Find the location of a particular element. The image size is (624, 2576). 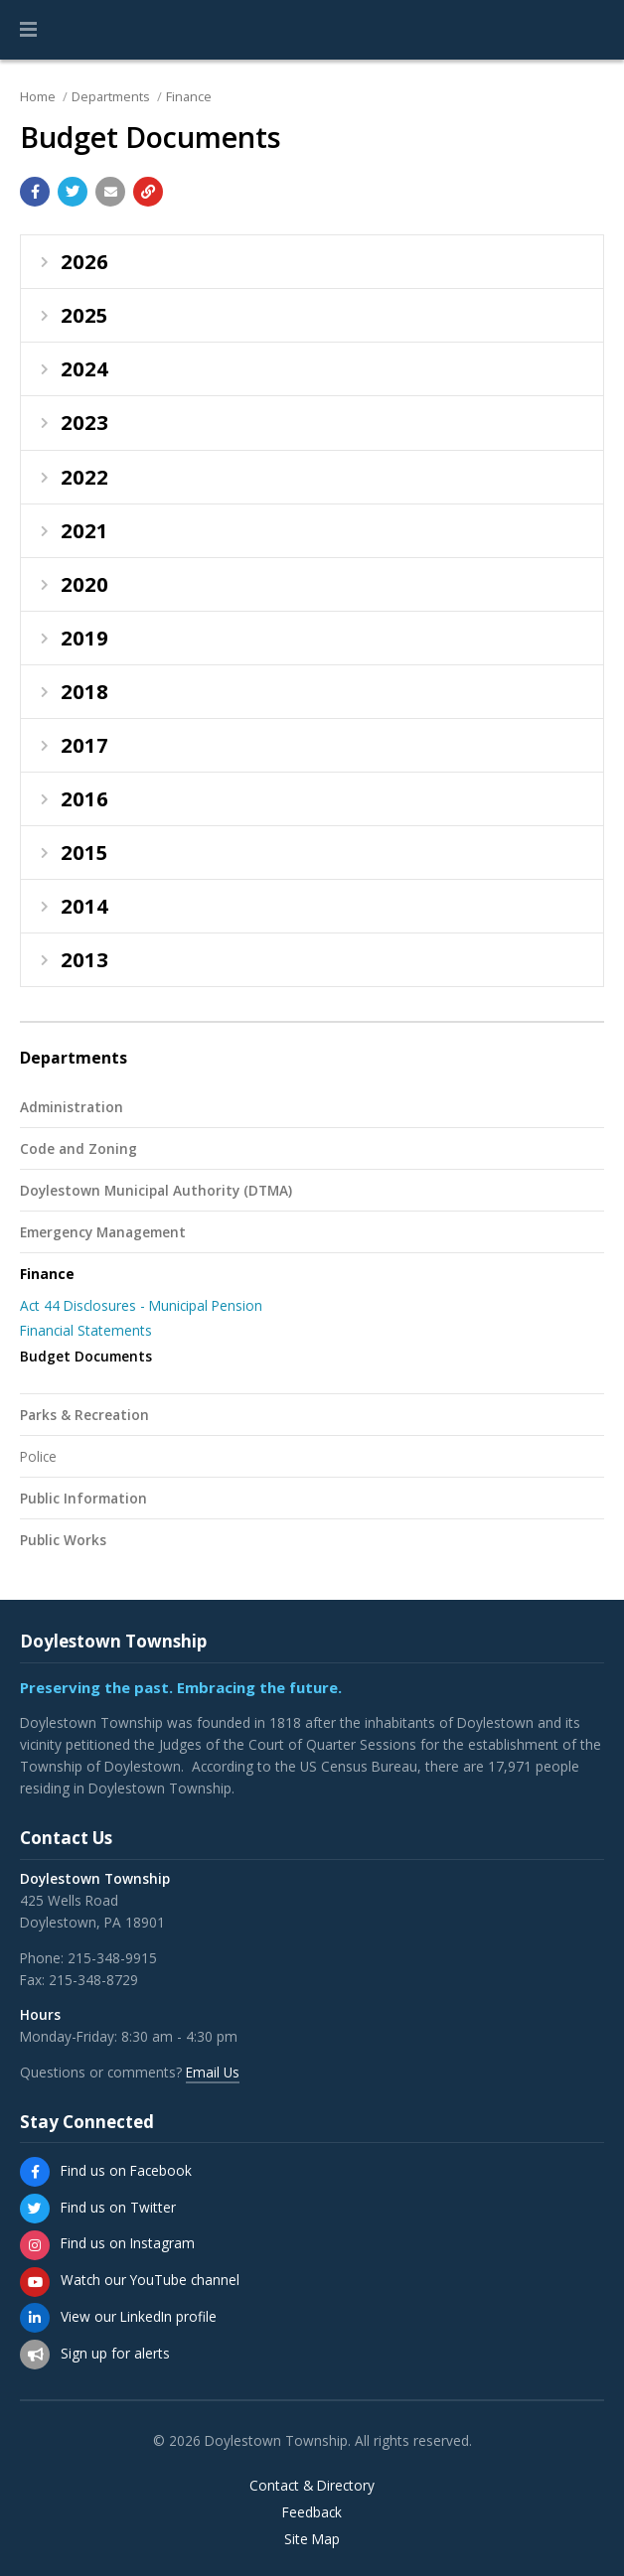

[Share with Twitter] is located at coordinates (72, 192).